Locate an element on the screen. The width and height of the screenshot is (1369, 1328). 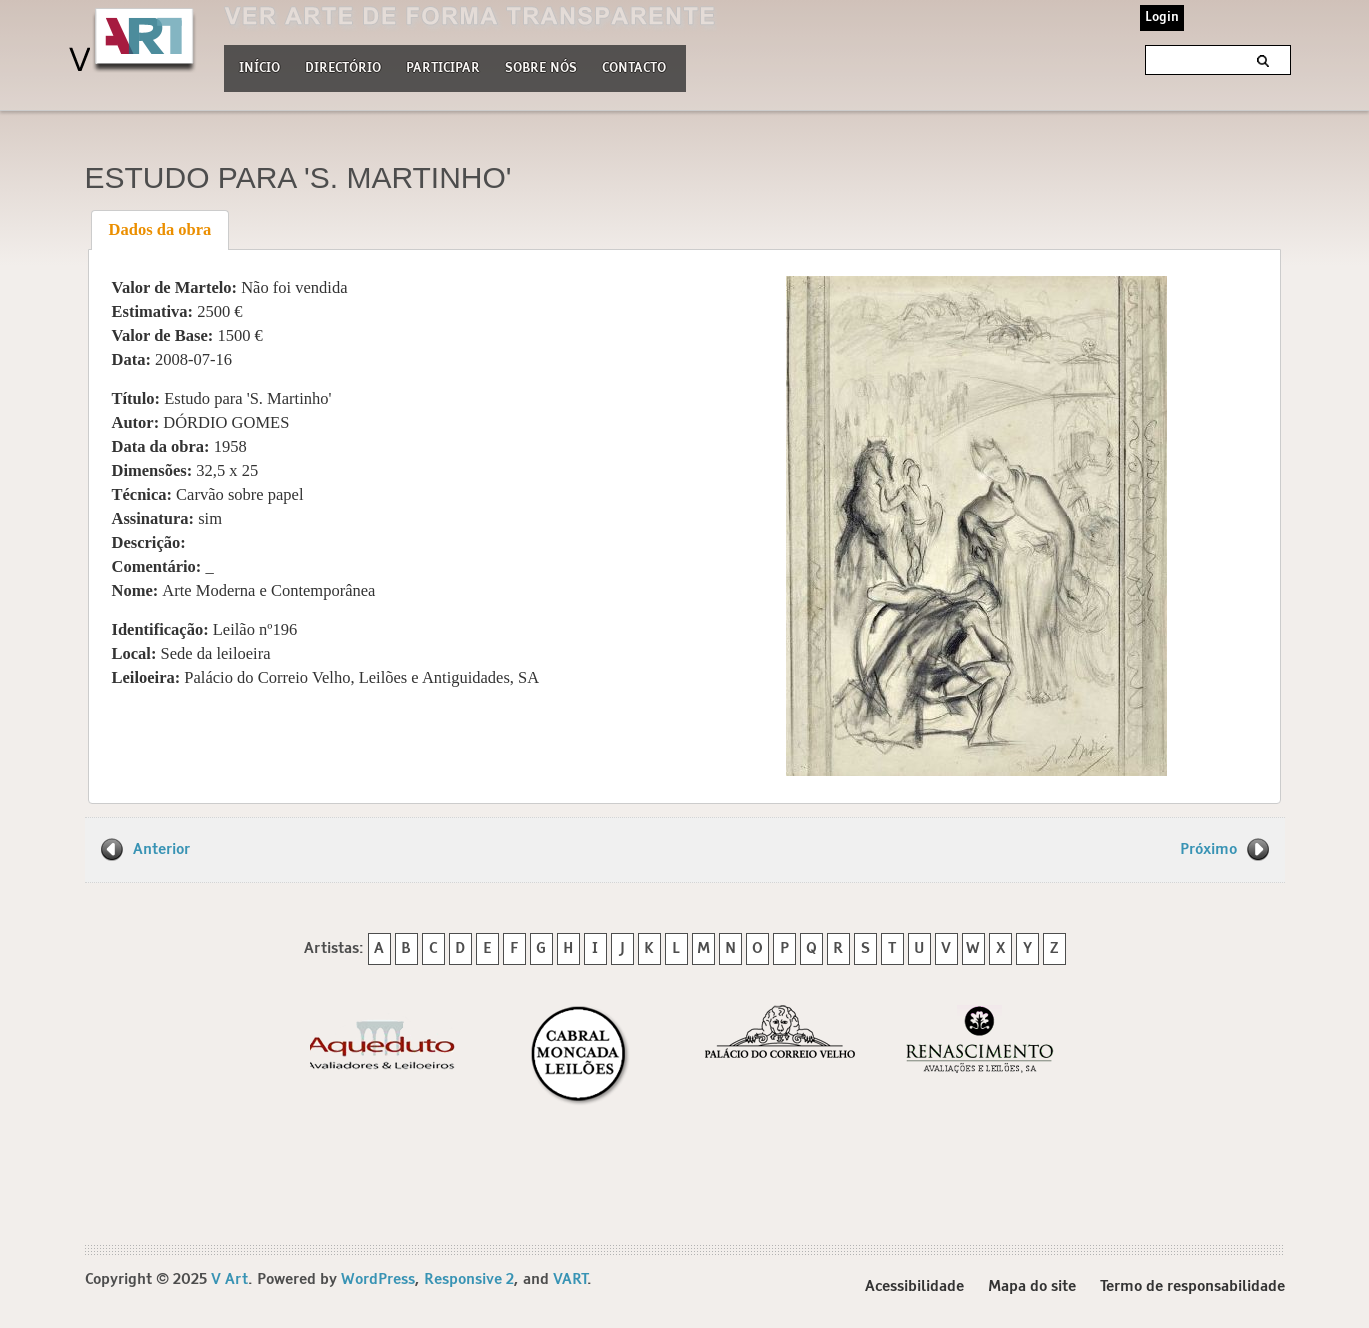
Participar is located at coordinates (443, 68).